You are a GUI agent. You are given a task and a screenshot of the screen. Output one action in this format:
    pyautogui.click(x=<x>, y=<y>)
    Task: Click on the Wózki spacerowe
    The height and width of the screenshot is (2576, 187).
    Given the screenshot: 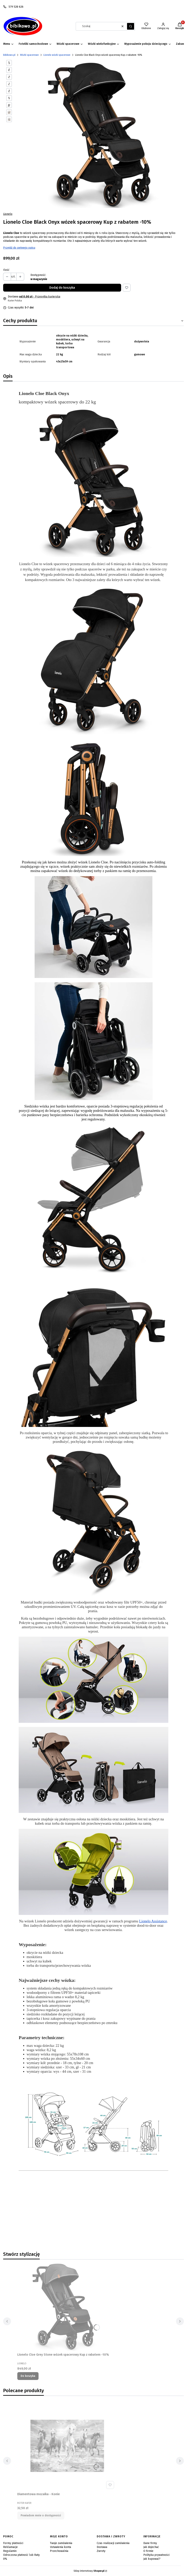 What is the action you would take?
    pyautogui.click(x=29, y=55)
    